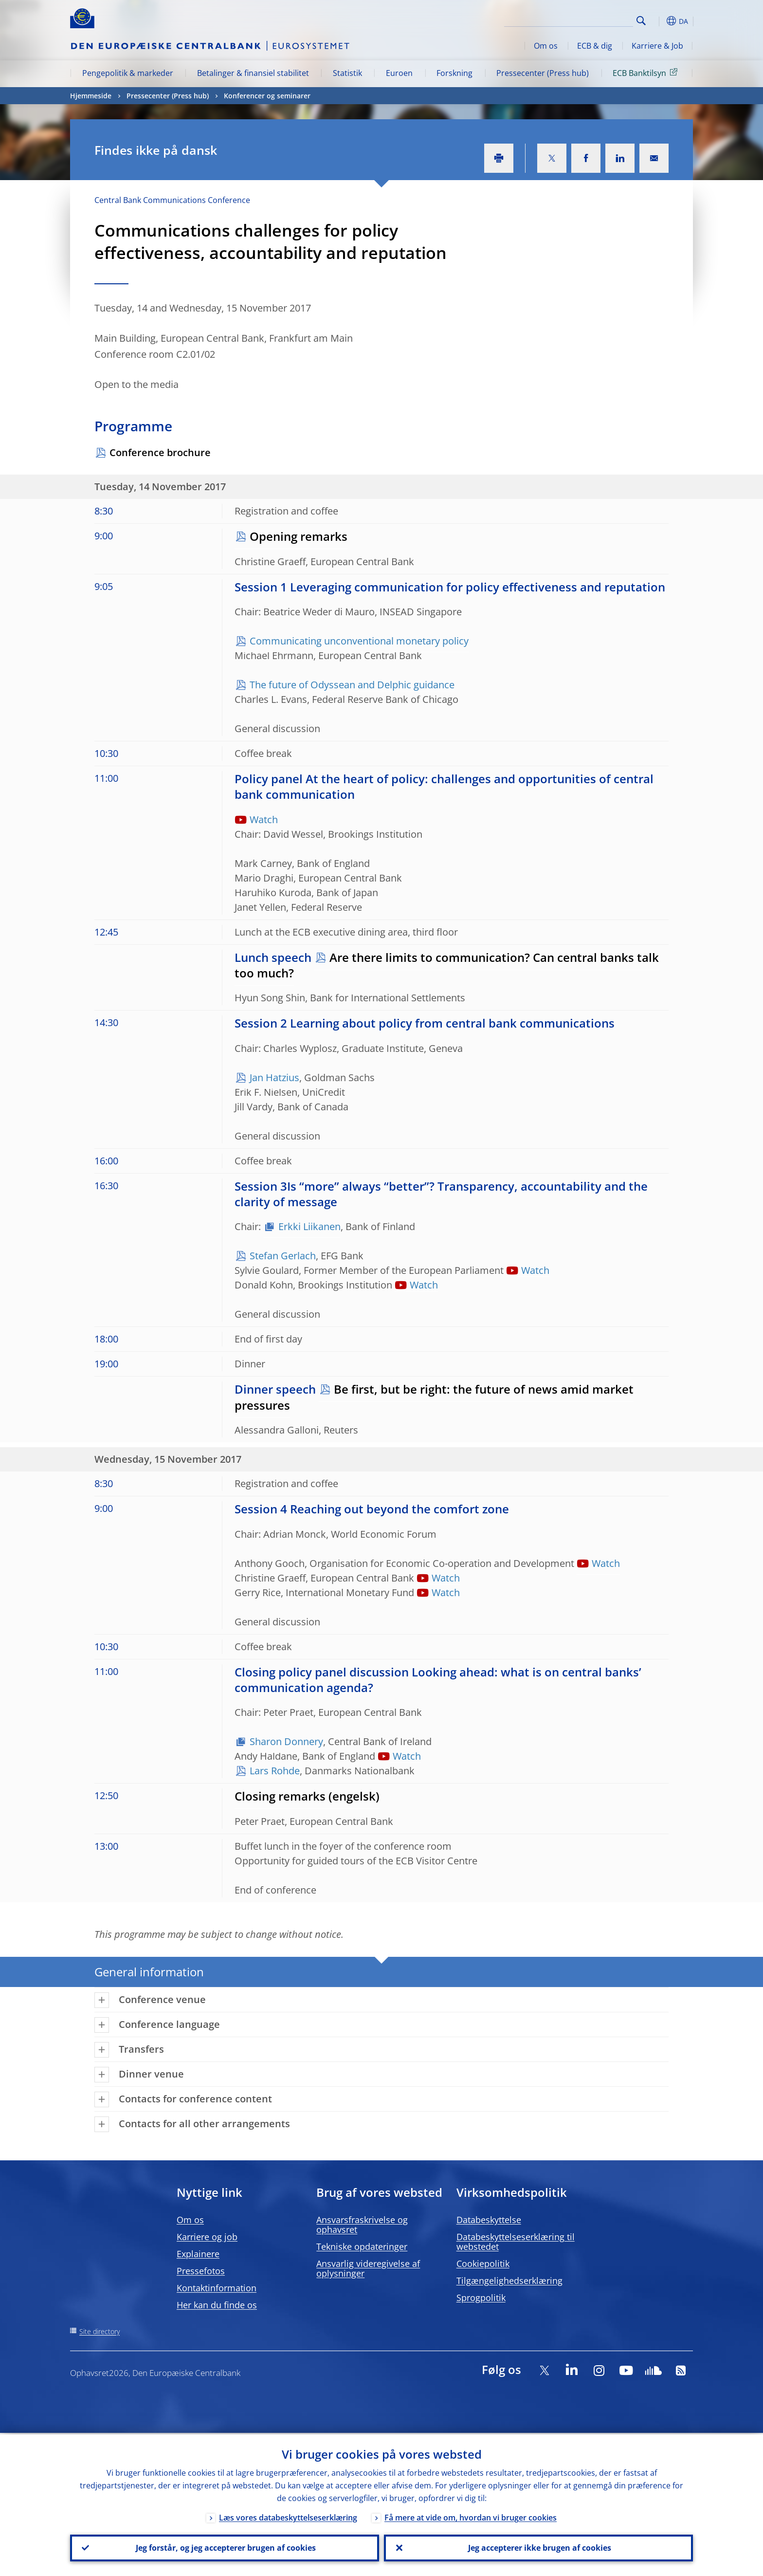  Describe the element at coordinates (309, 1226) in the screenshot. I see `Erkki Liikanen` at that location.